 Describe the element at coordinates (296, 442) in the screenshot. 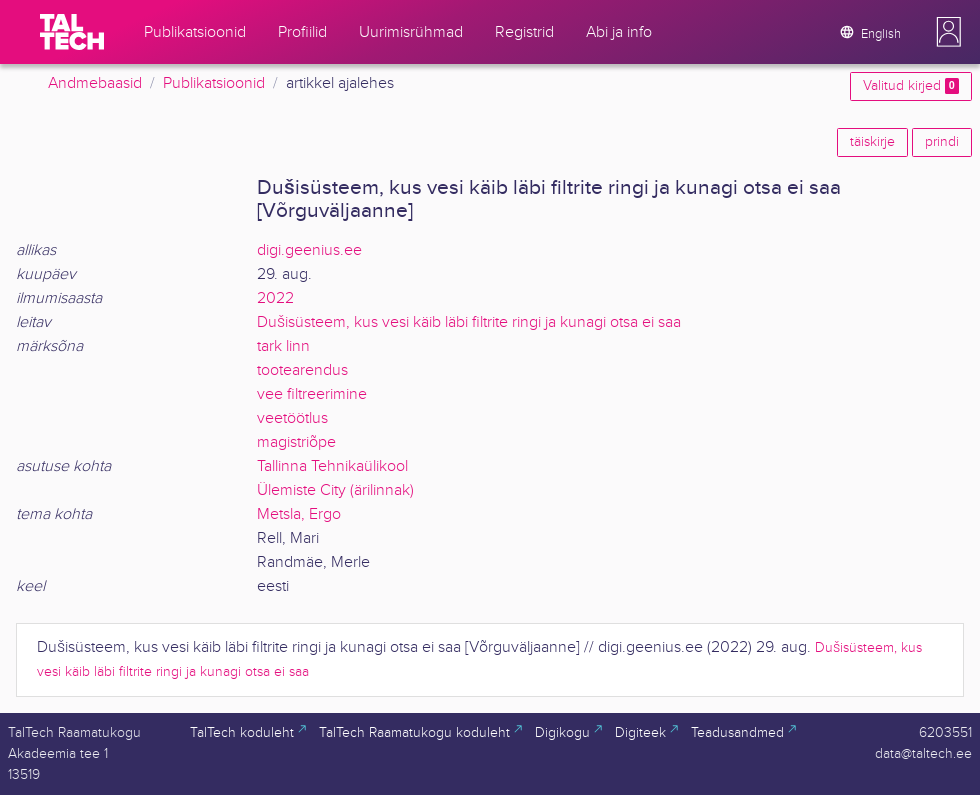

I see `magistriõpe` at that location.